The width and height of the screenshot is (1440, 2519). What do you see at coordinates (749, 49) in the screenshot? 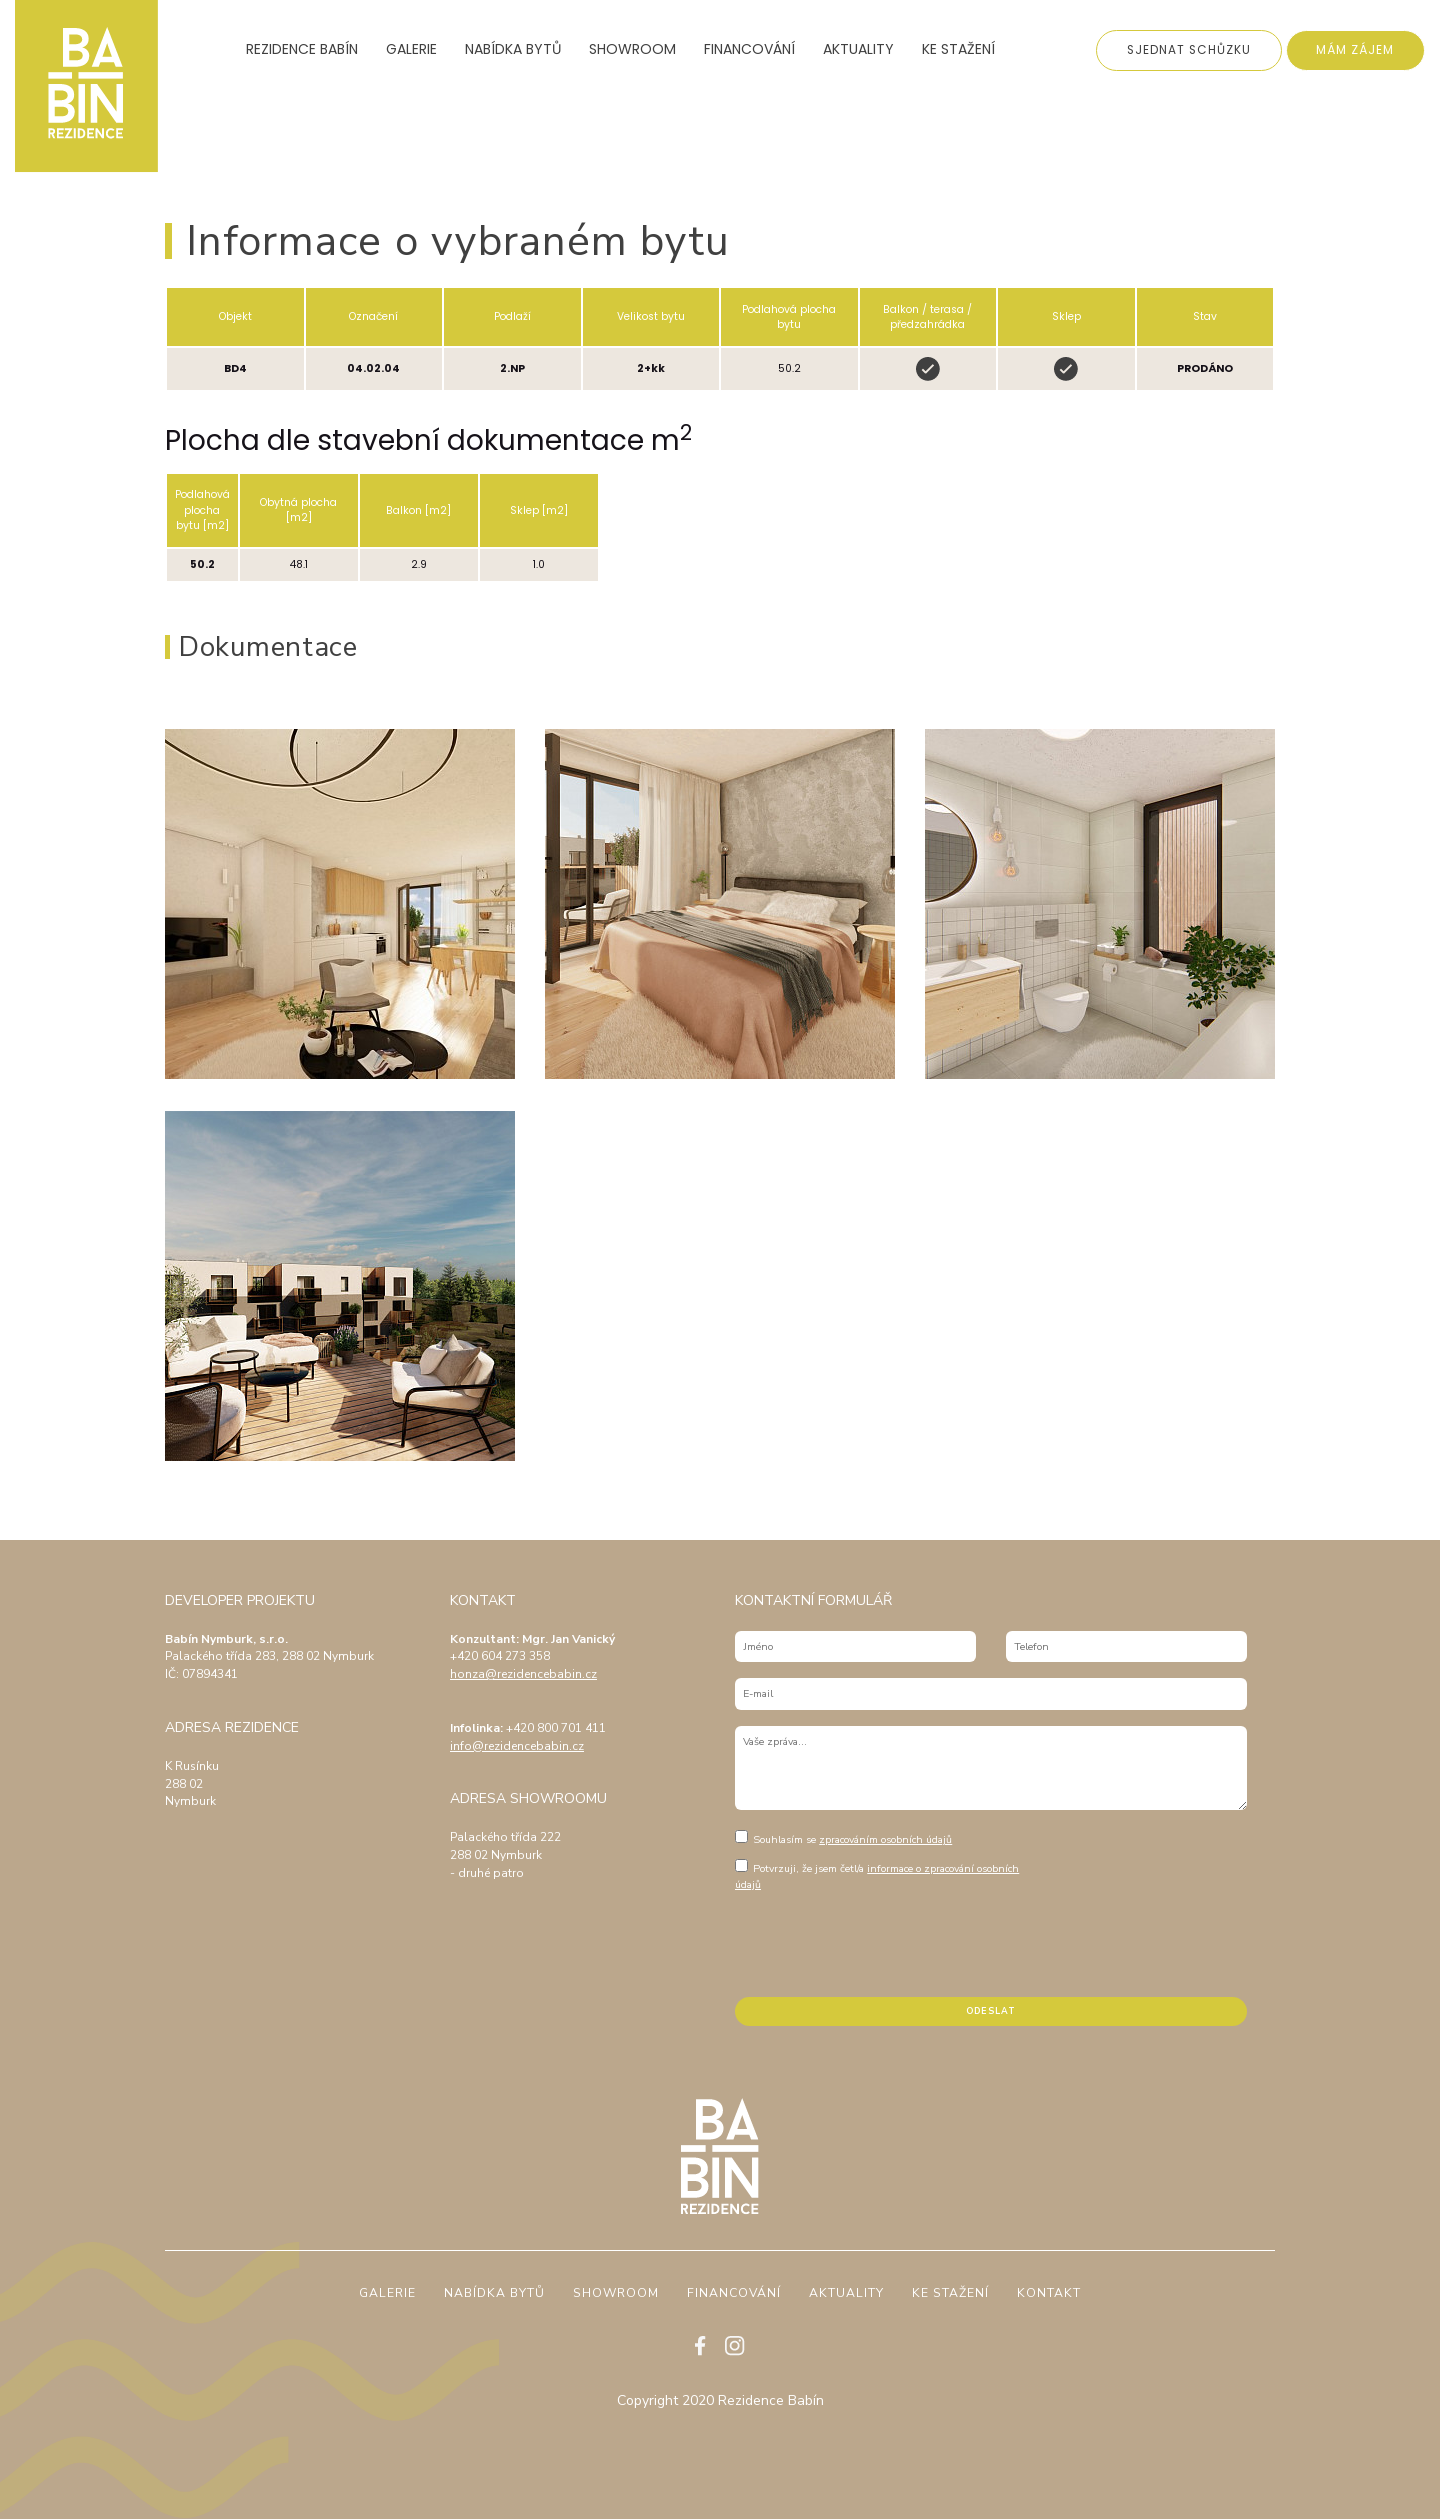
I see `Financování` at bounding box center [749, 49].